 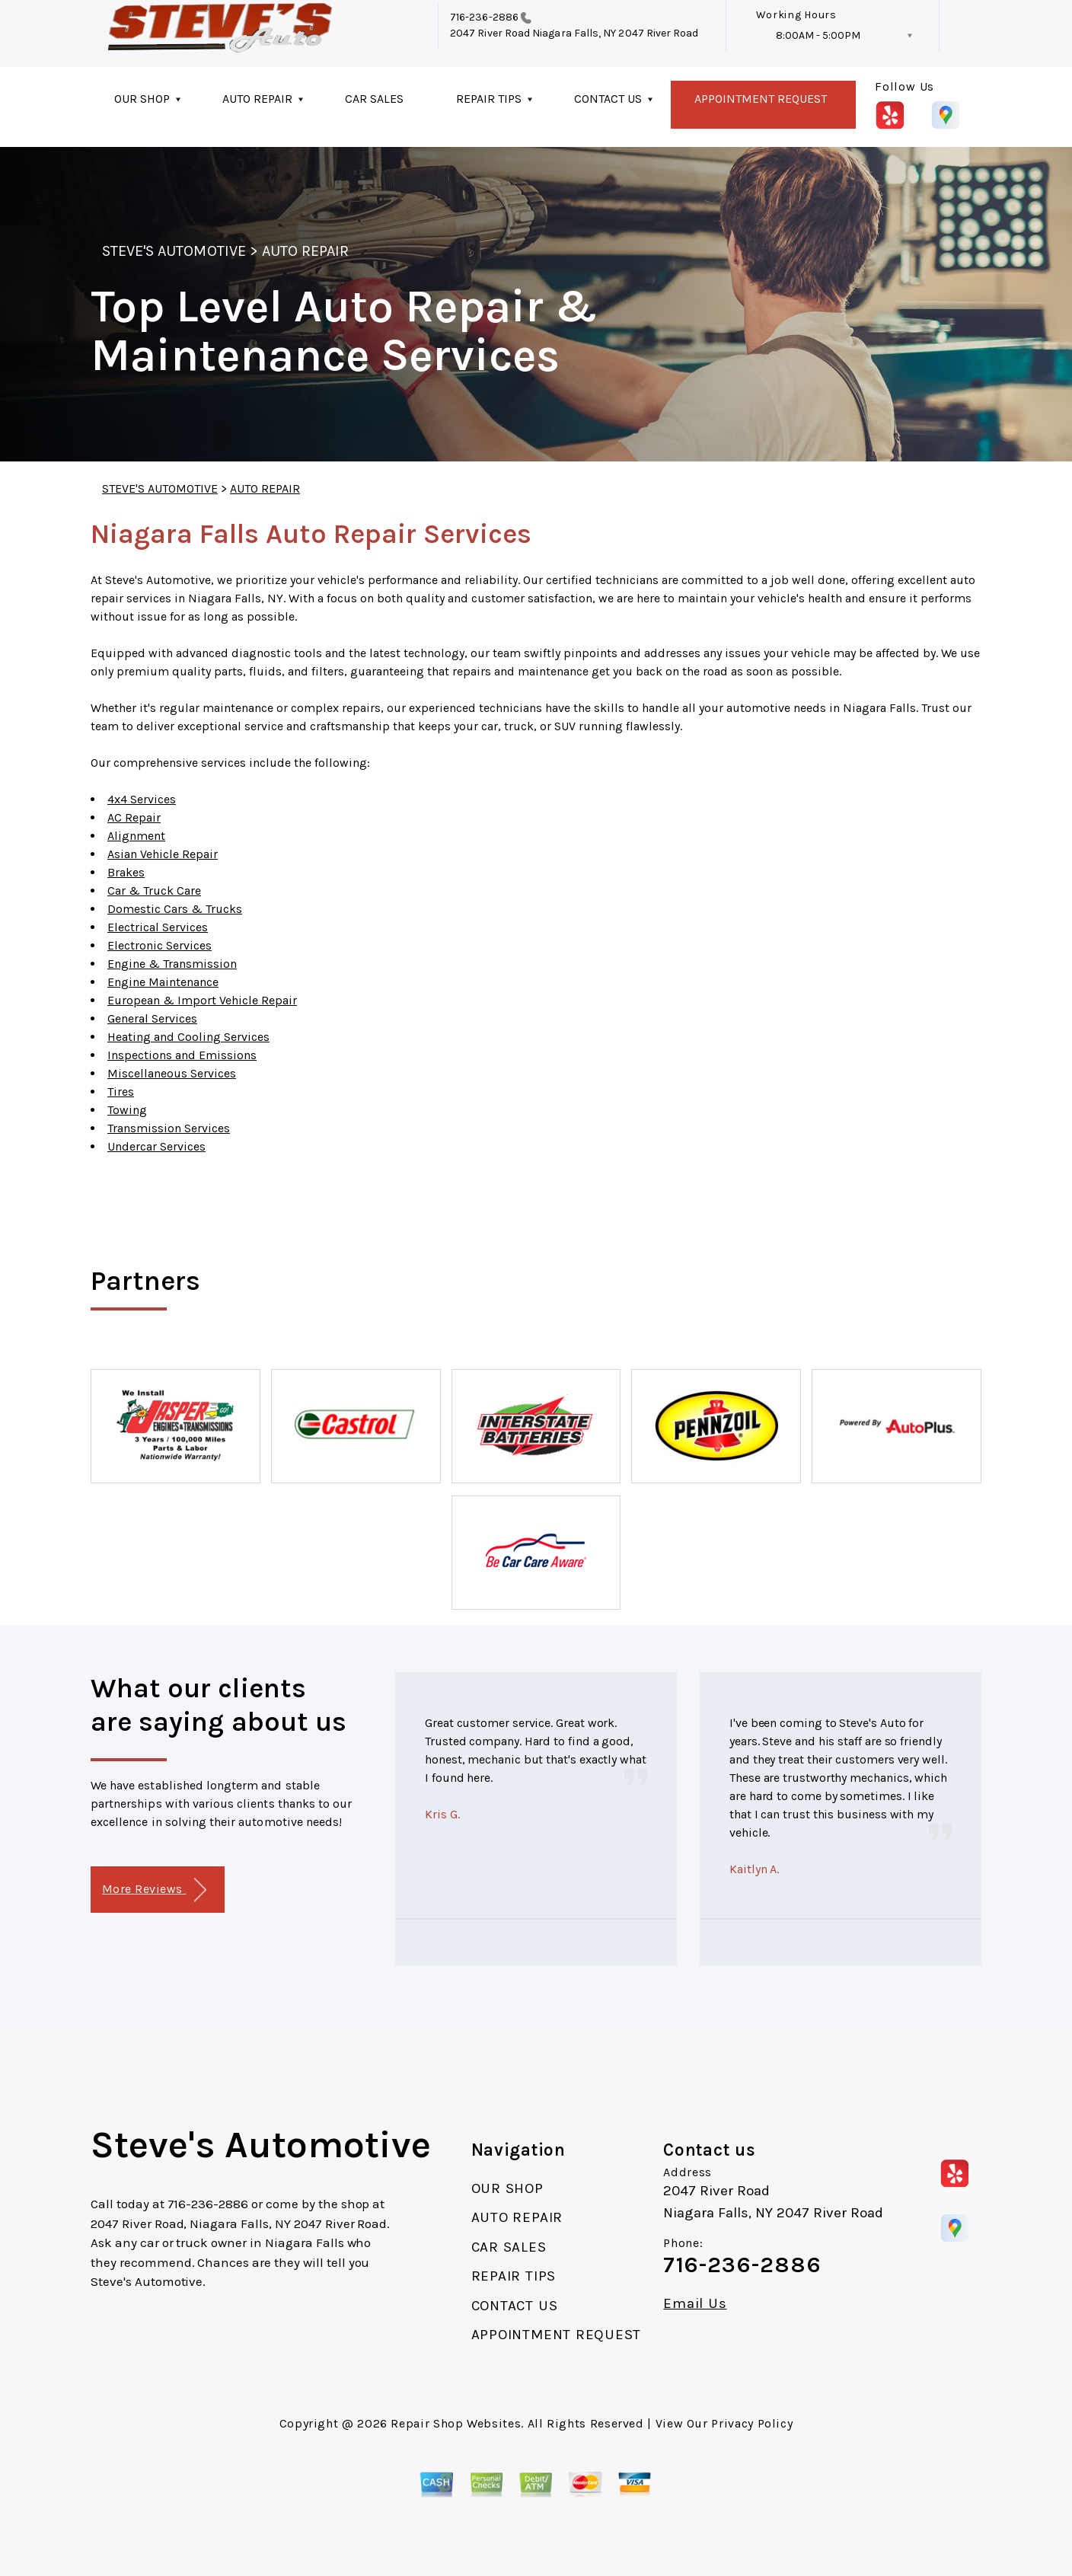 What do you see at coordinates (141, 799) in the screenshot?
I see `4x4 Services` at bounding box center [141, 799].